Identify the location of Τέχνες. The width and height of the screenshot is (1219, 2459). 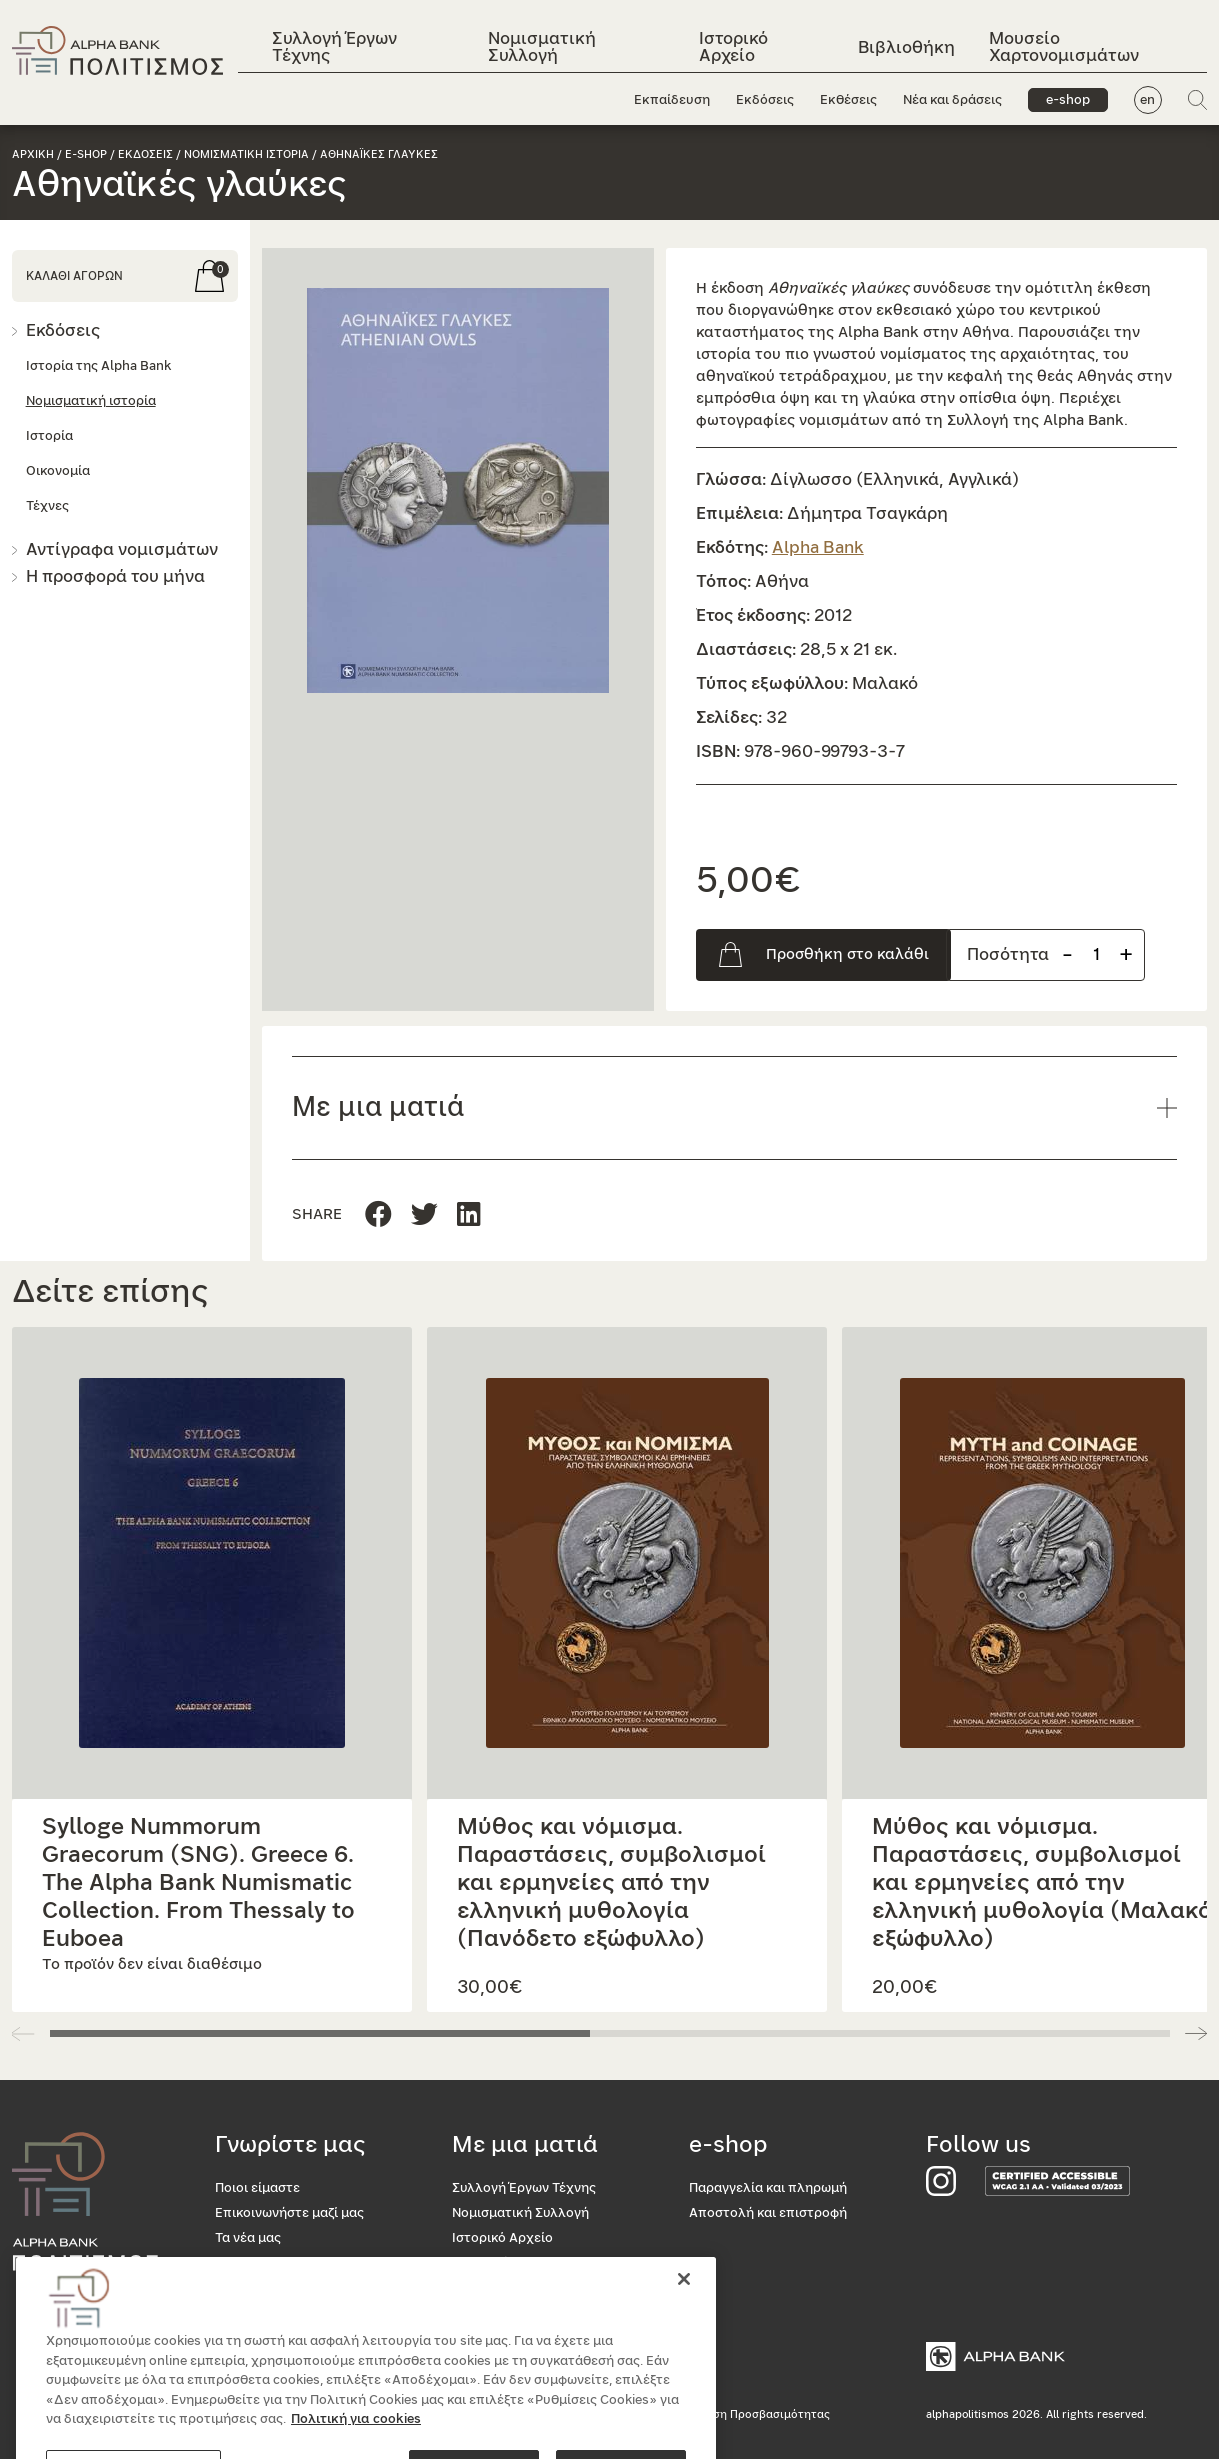
(47, 506).